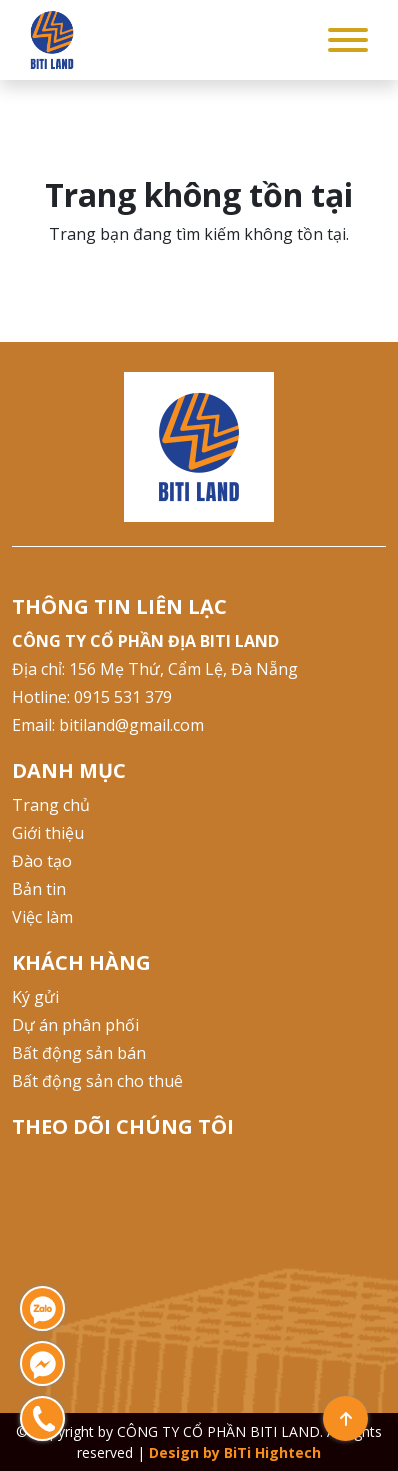 The height and width of the screenshot is (1471, 398). I want to click on Trang chủ, so click(51, 805).